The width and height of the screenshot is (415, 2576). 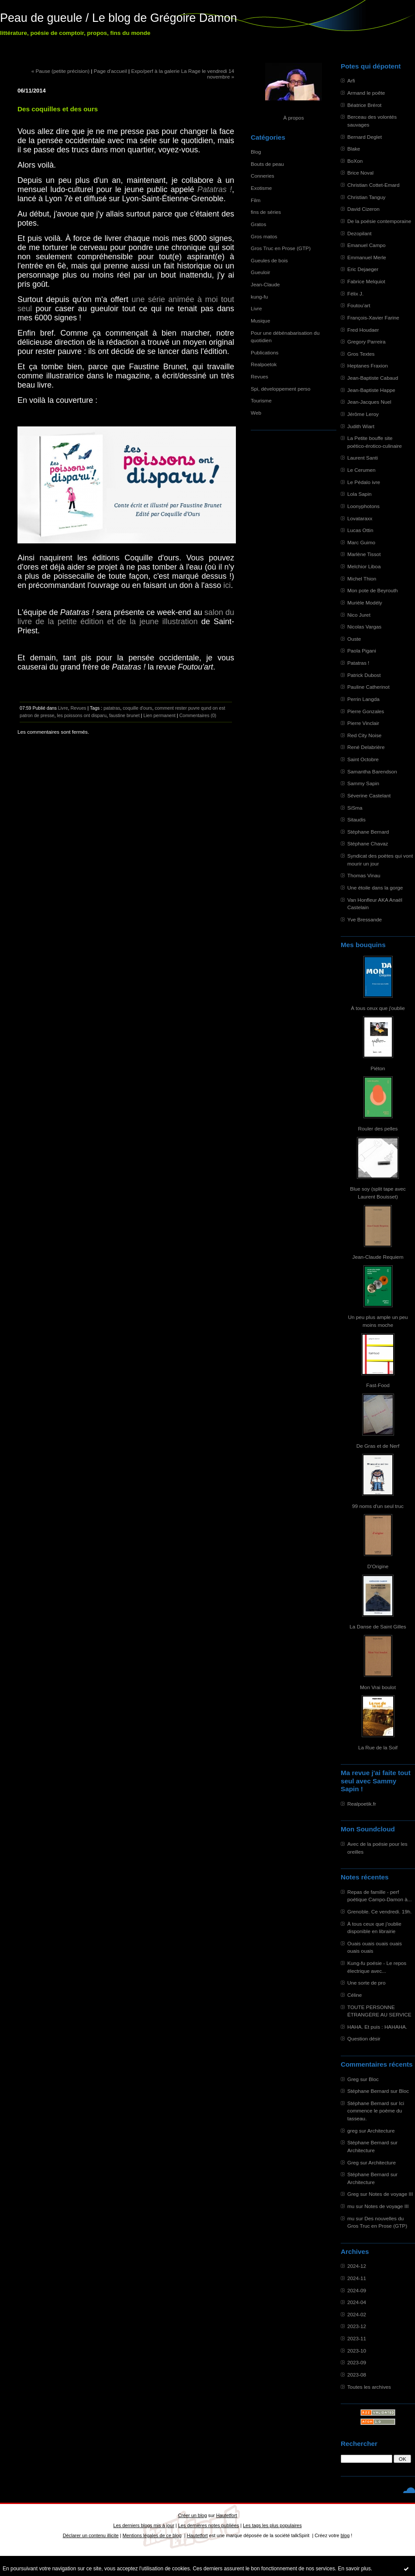 I want to click on Paola Pigani, so click(x=361, y=650).